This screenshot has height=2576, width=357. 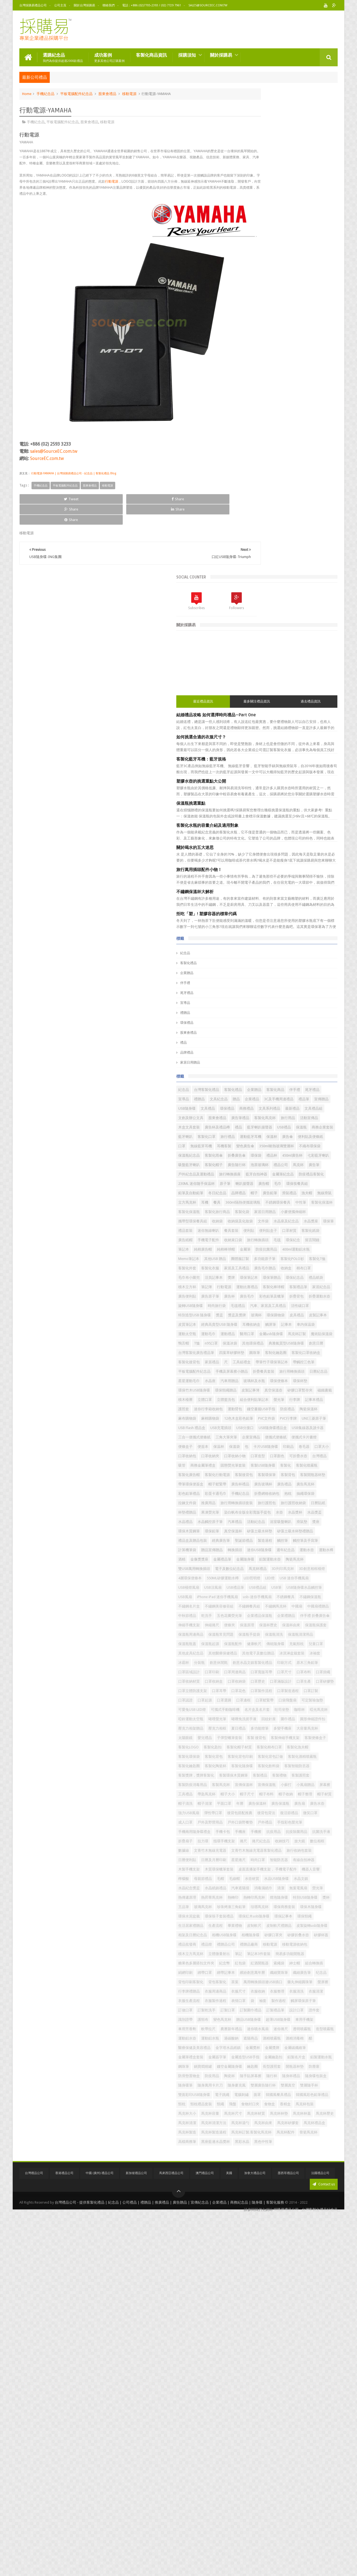 I want to click on 收納袋, so click(x=249, y=846).